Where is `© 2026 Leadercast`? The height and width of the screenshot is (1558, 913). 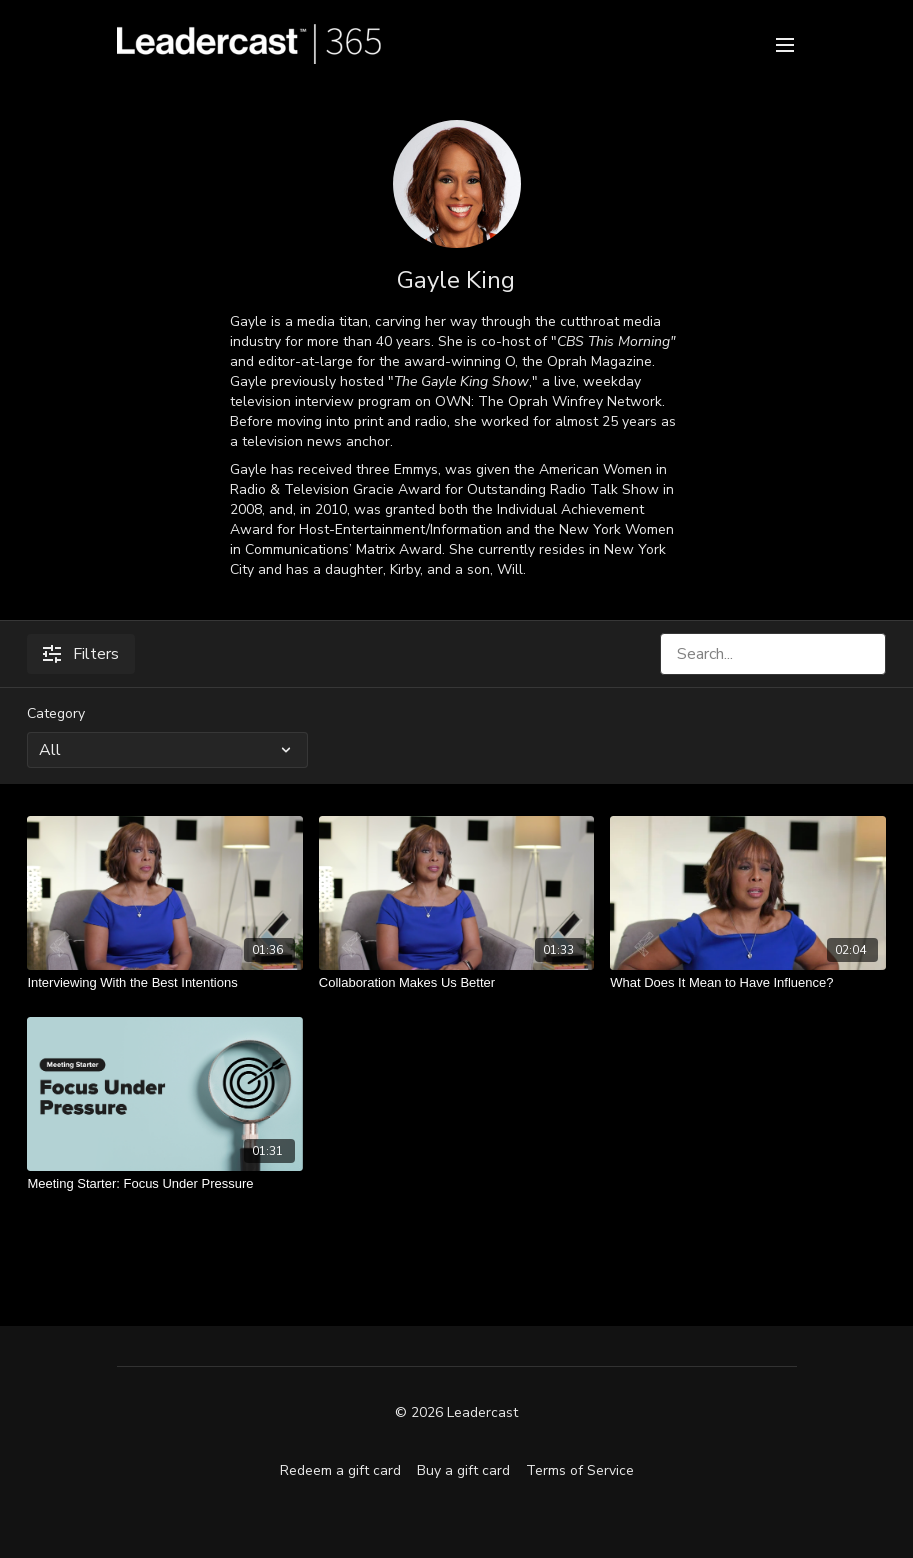 © 2026 Leadercast is located at coordinates (456, 1413).